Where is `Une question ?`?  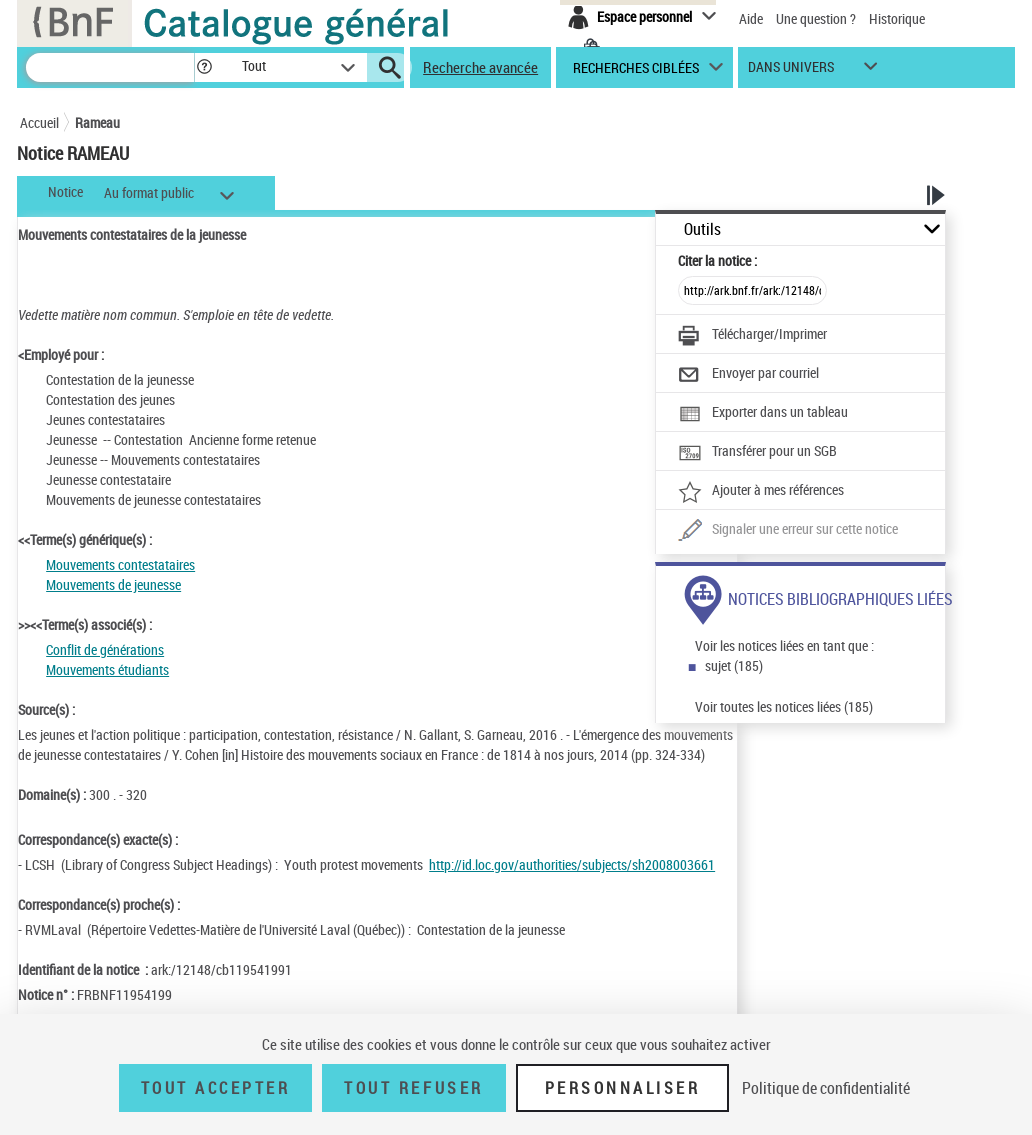
Une question ? is located at coordinates (816, 18).